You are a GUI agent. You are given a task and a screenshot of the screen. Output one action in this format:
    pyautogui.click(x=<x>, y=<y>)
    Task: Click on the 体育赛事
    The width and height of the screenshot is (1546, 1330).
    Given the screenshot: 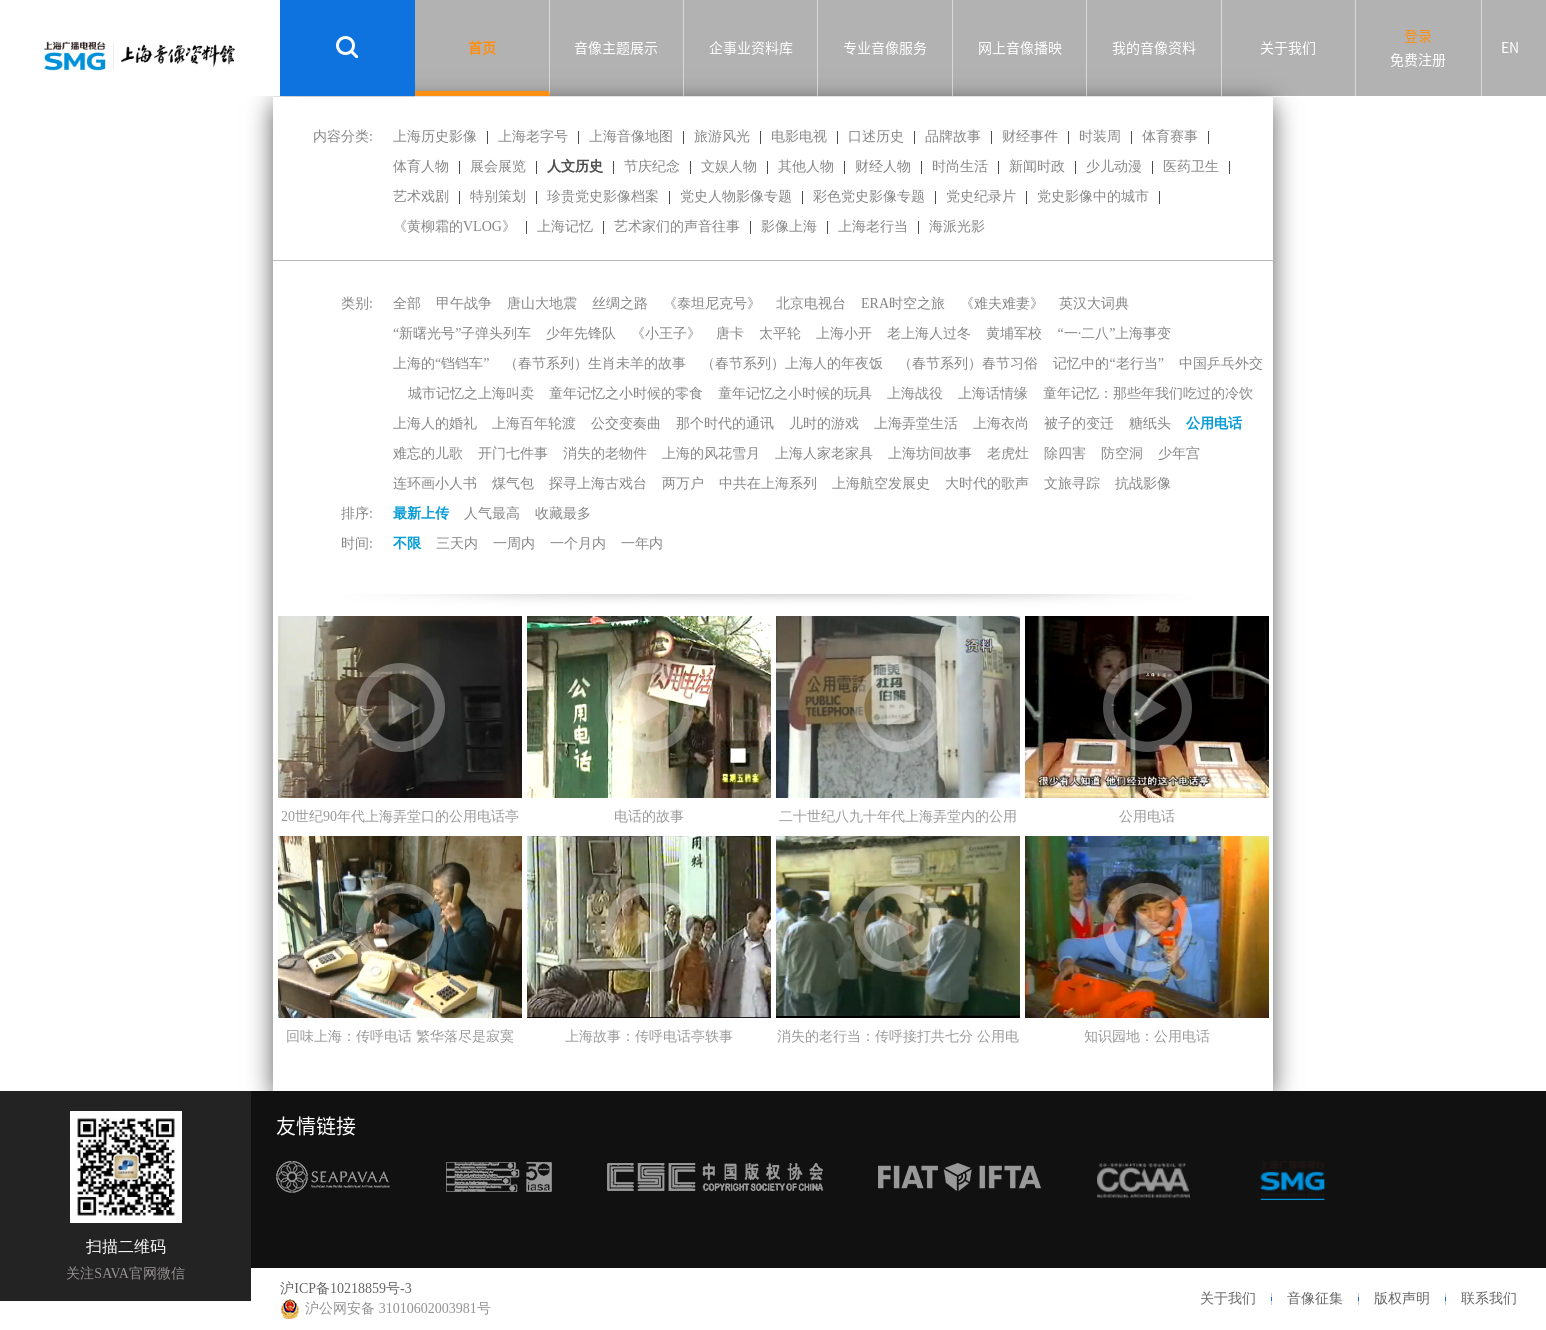 What is the action you would take?
    pyautogui.click(x=1170, y=136)
    